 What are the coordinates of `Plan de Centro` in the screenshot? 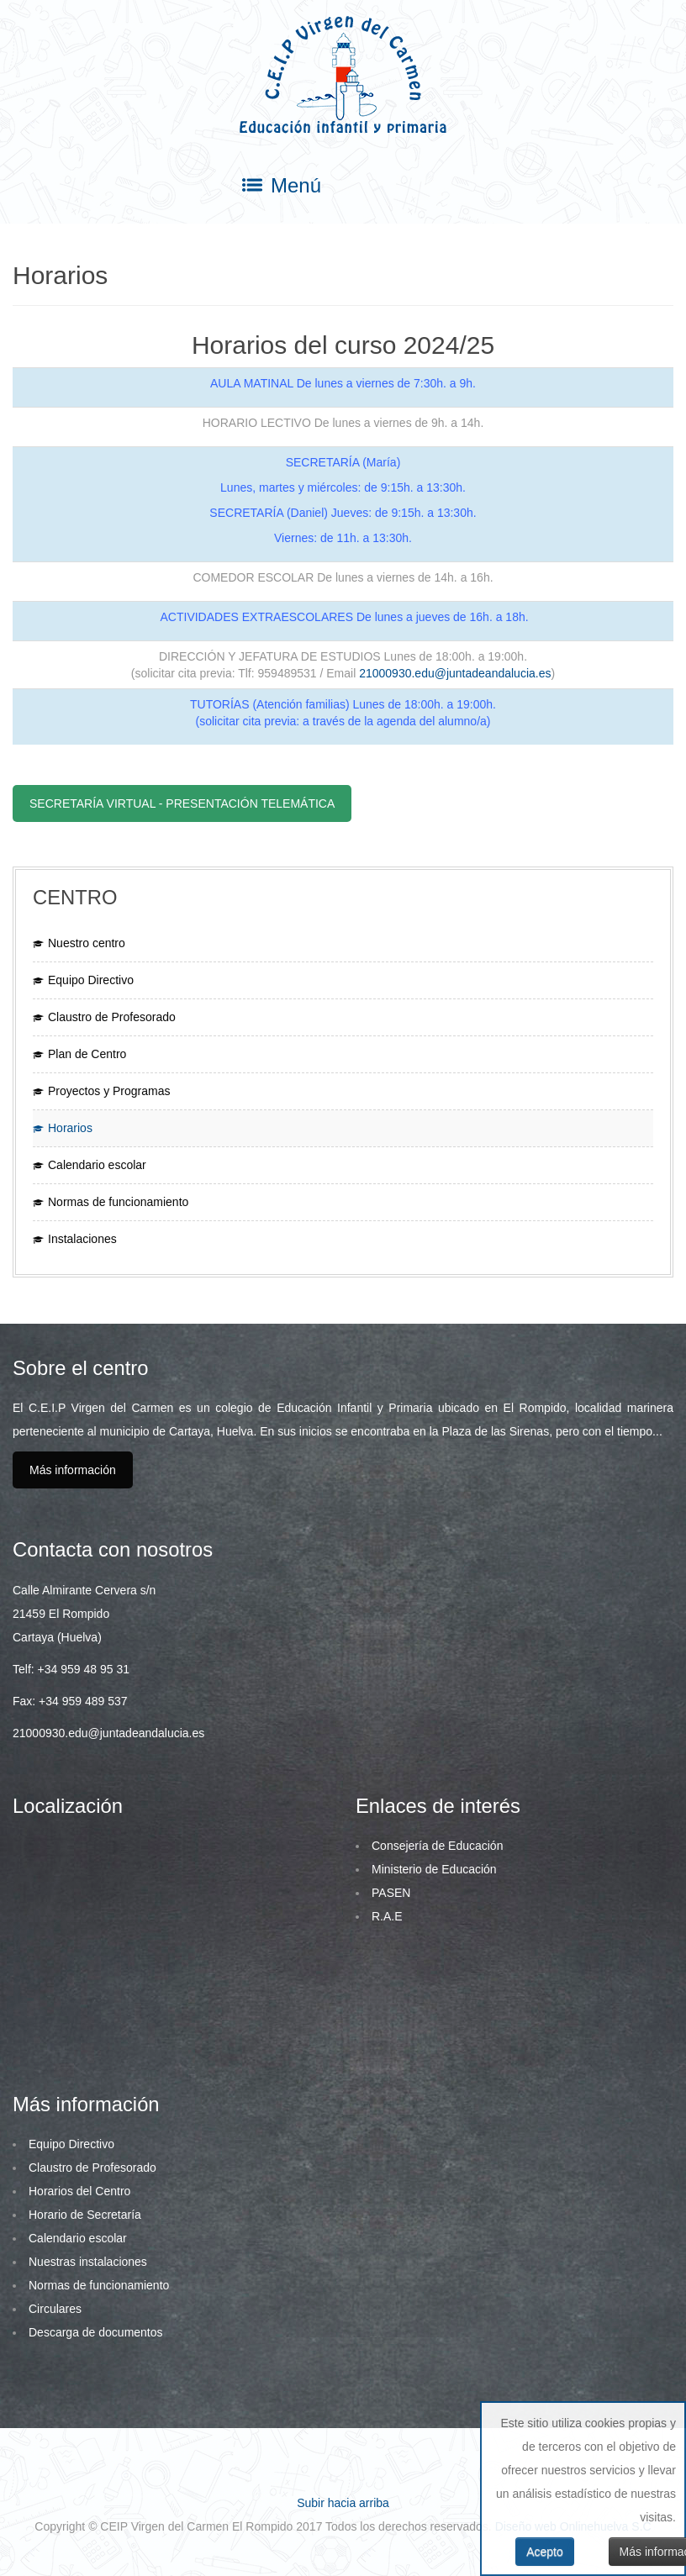 It's located at (87, 1054).